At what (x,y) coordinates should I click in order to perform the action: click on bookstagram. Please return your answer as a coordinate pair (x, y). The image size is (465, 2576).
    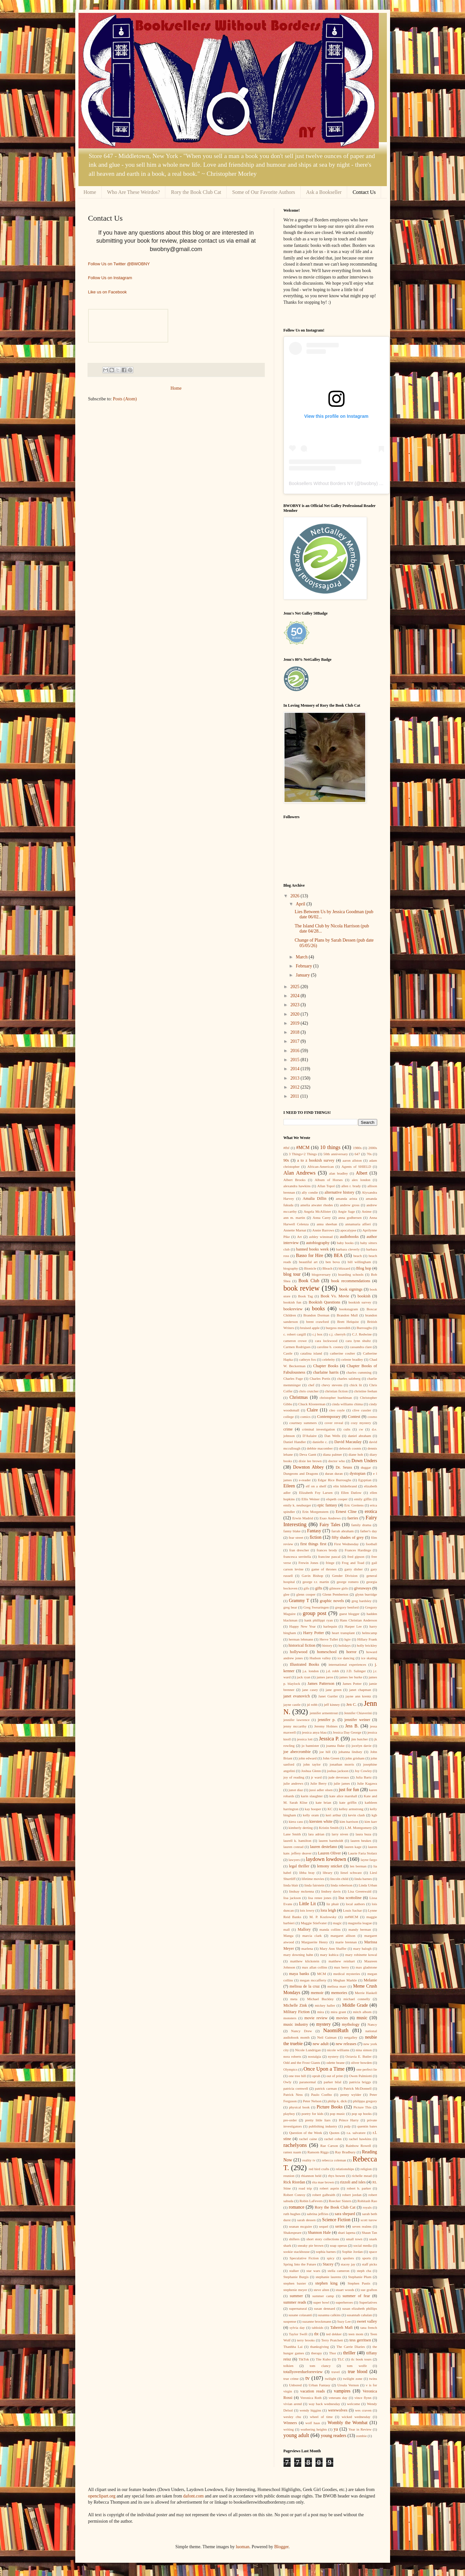
    Looking at the image, I should click on (348, 1309).